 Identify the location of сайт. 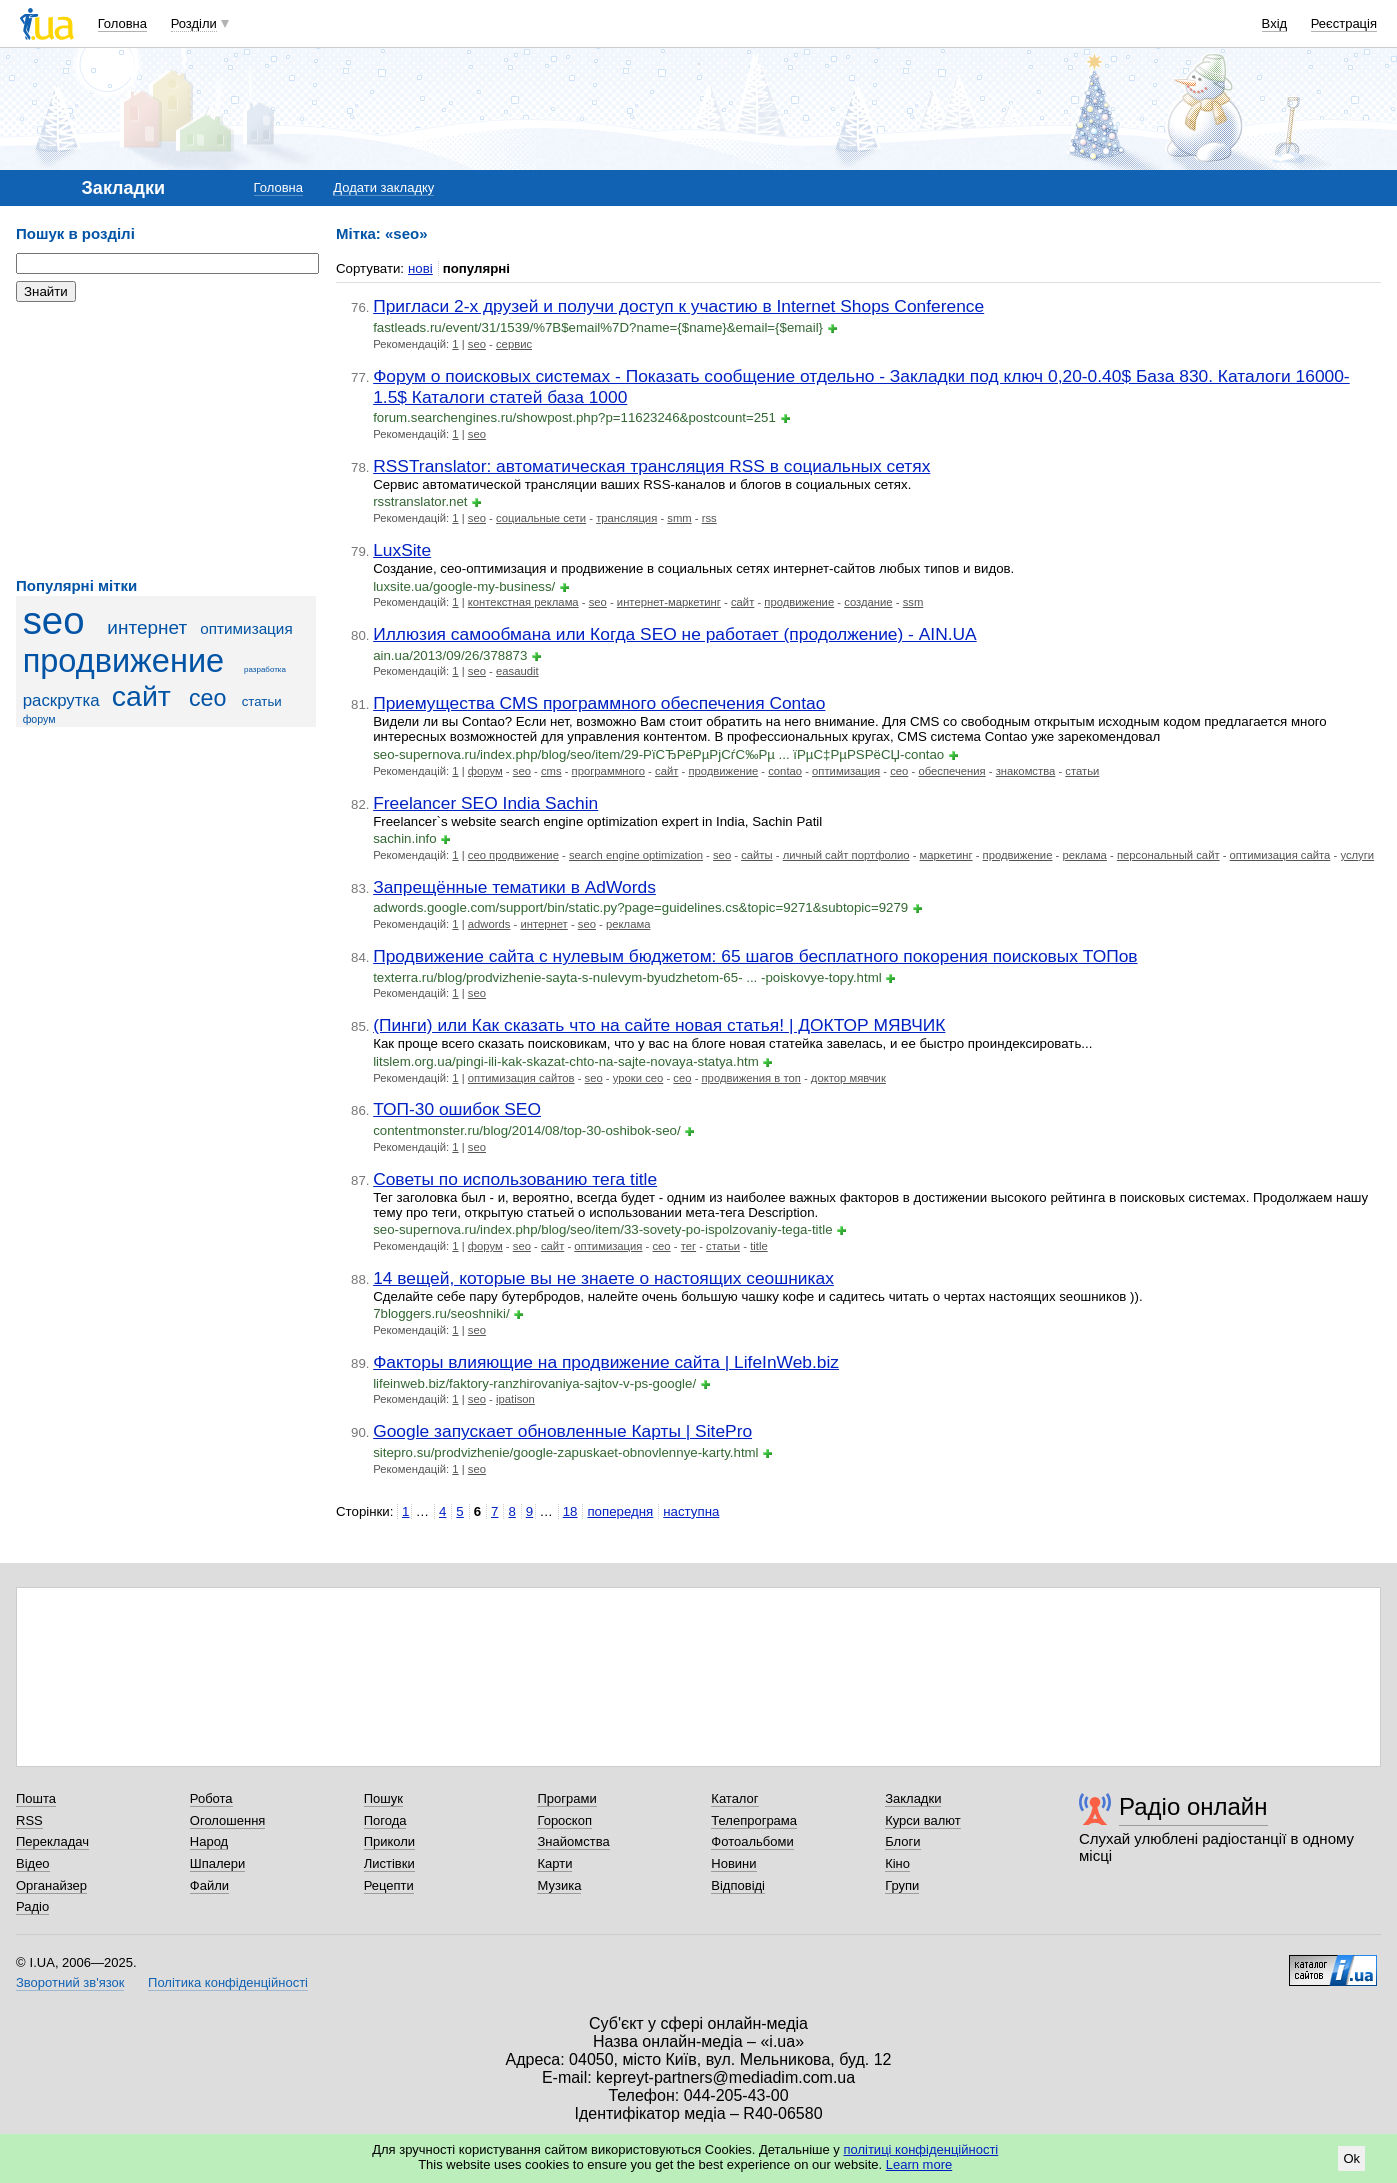
(141, 696).